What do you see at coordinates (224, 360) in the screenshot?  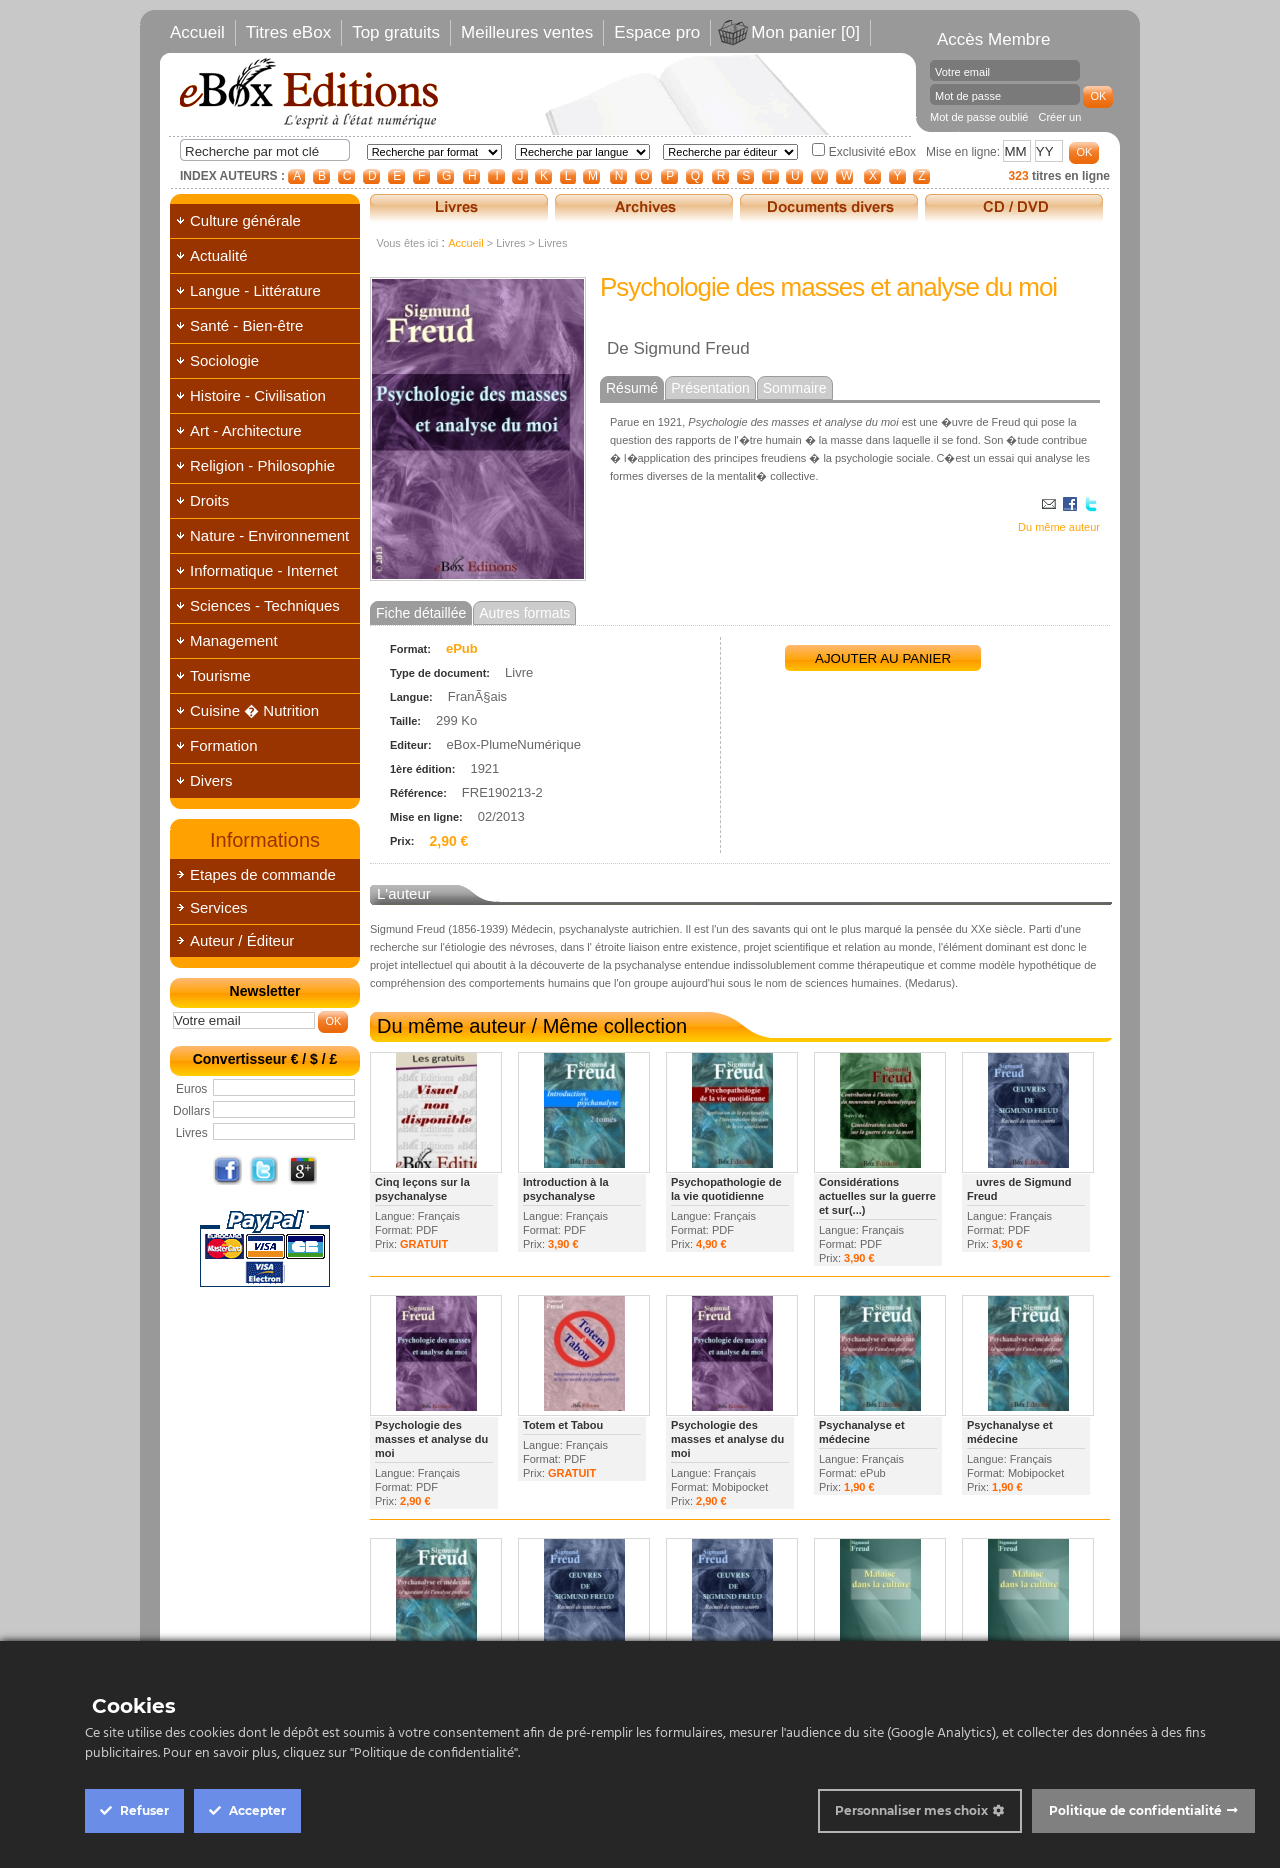 I see `Sociologie` at bounding box center [224, 360].